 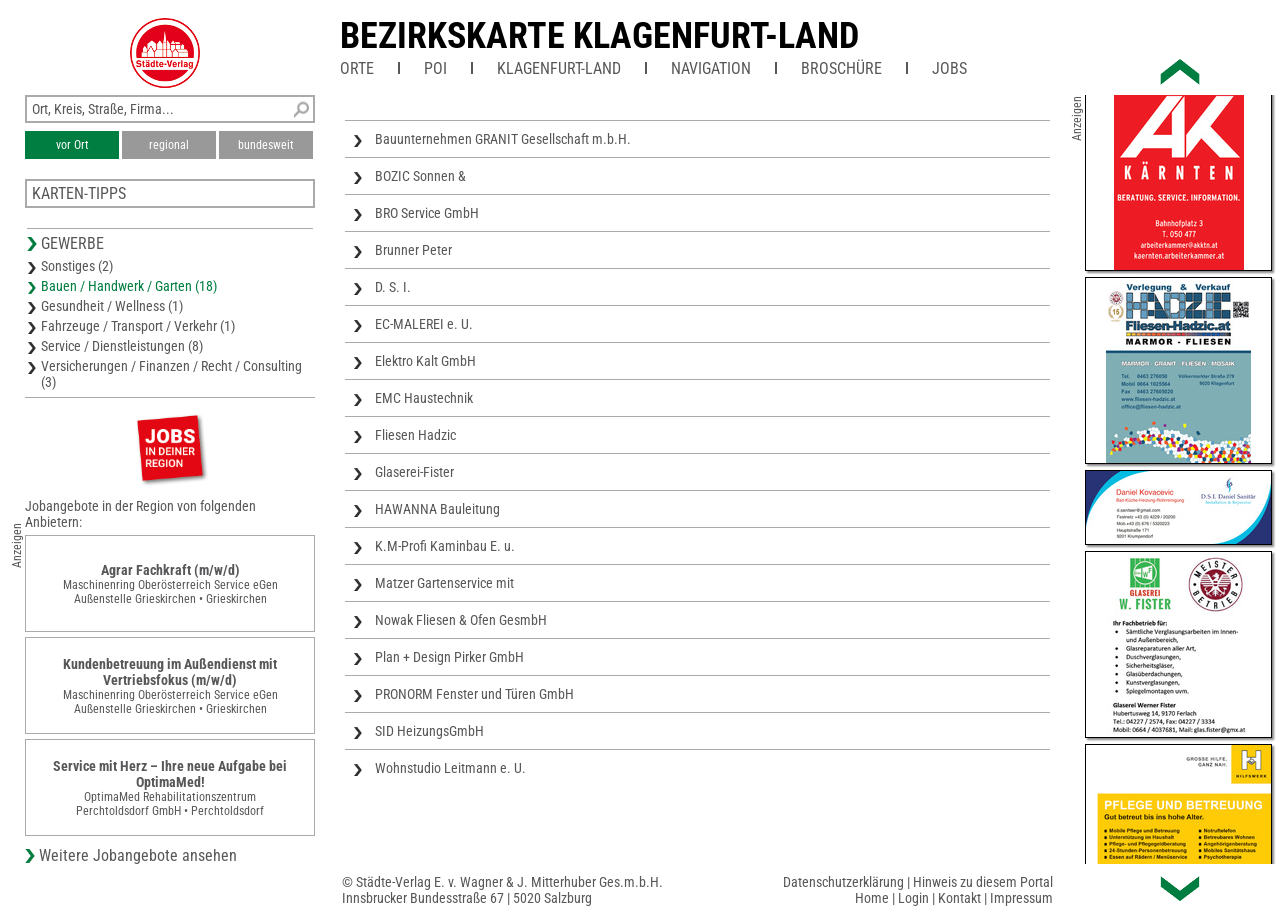 I want to click on EMC Haustechnik, so click(x=424, y=398).